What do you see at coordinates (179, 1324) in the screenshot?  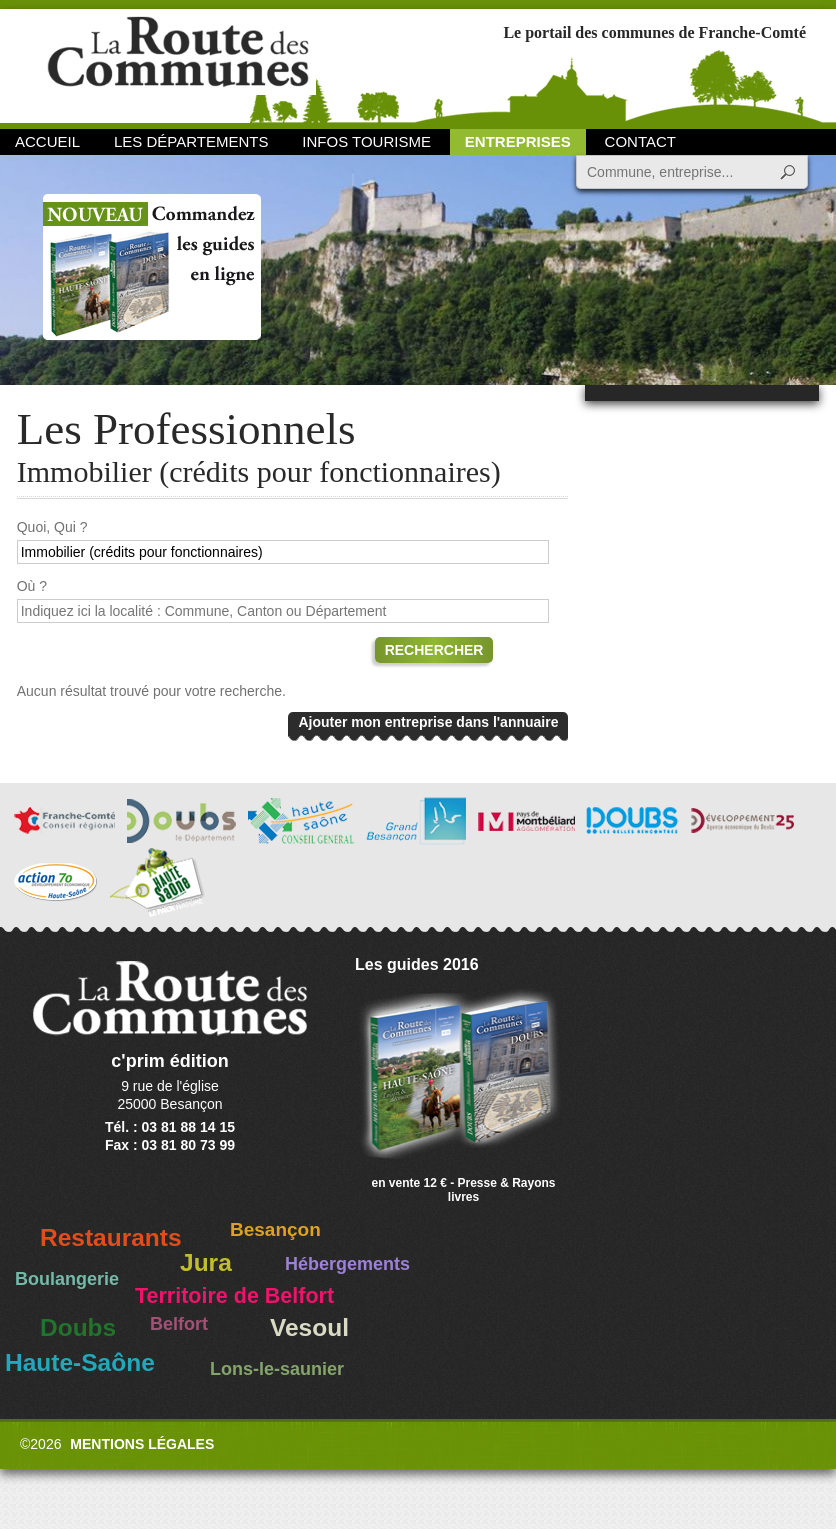 I see `Belfort` at bounding box center [179, 1324].